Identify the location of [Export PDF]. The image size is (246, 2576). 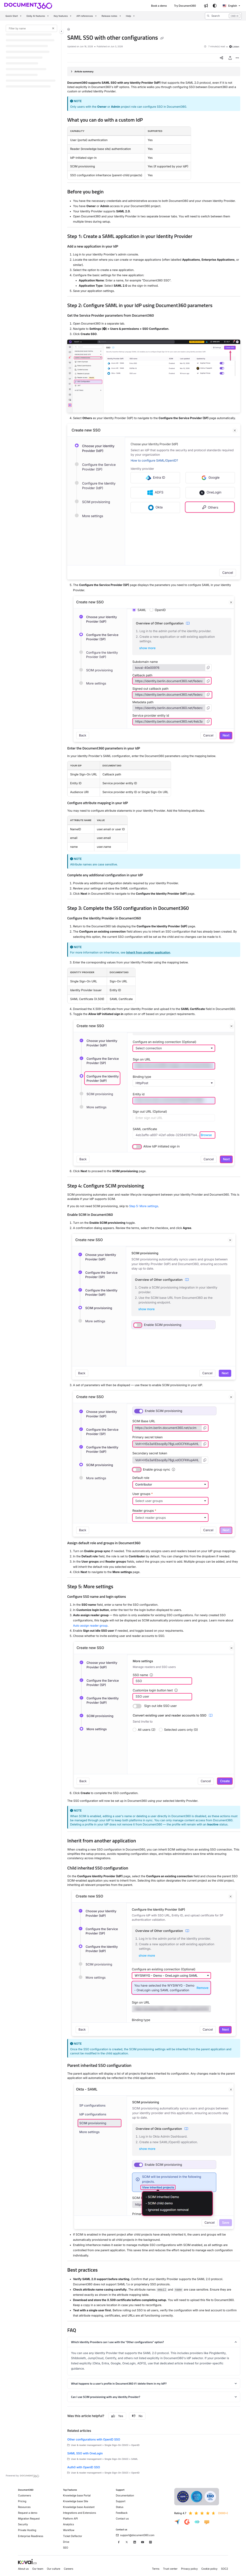
(230, 58).